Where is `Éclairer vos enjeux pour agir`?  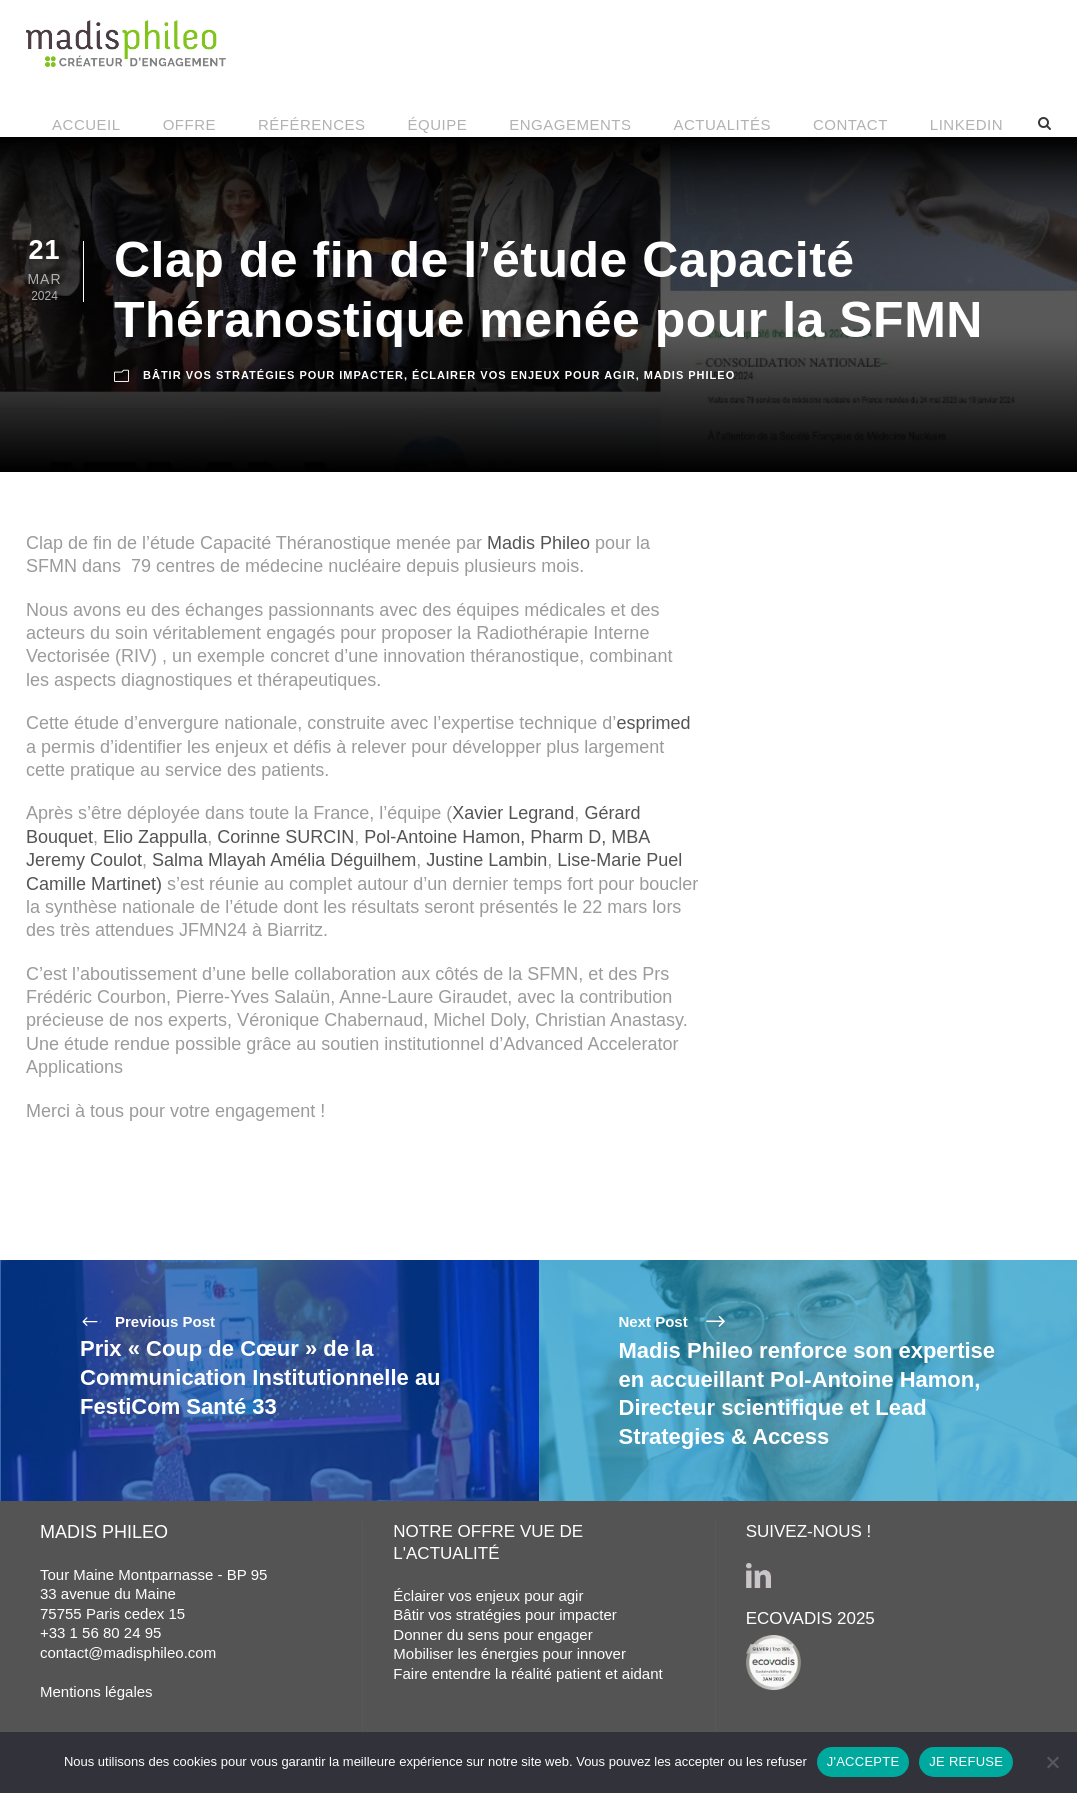
Éclairer vos enjeux pour agir is located at coordinates (488, 1595).